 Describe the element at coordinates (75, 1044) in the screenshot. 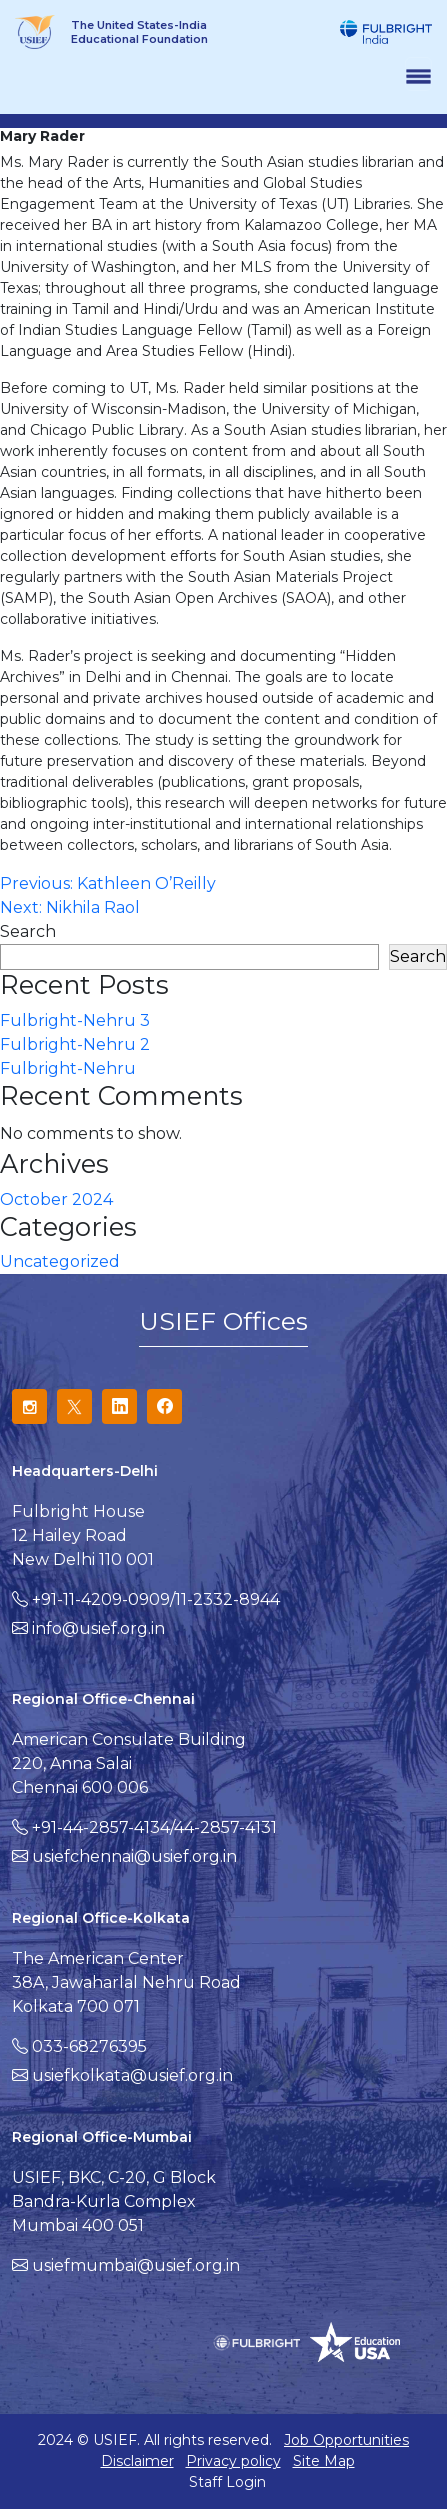

I see `Fulbright-Nehru 2` at that location.